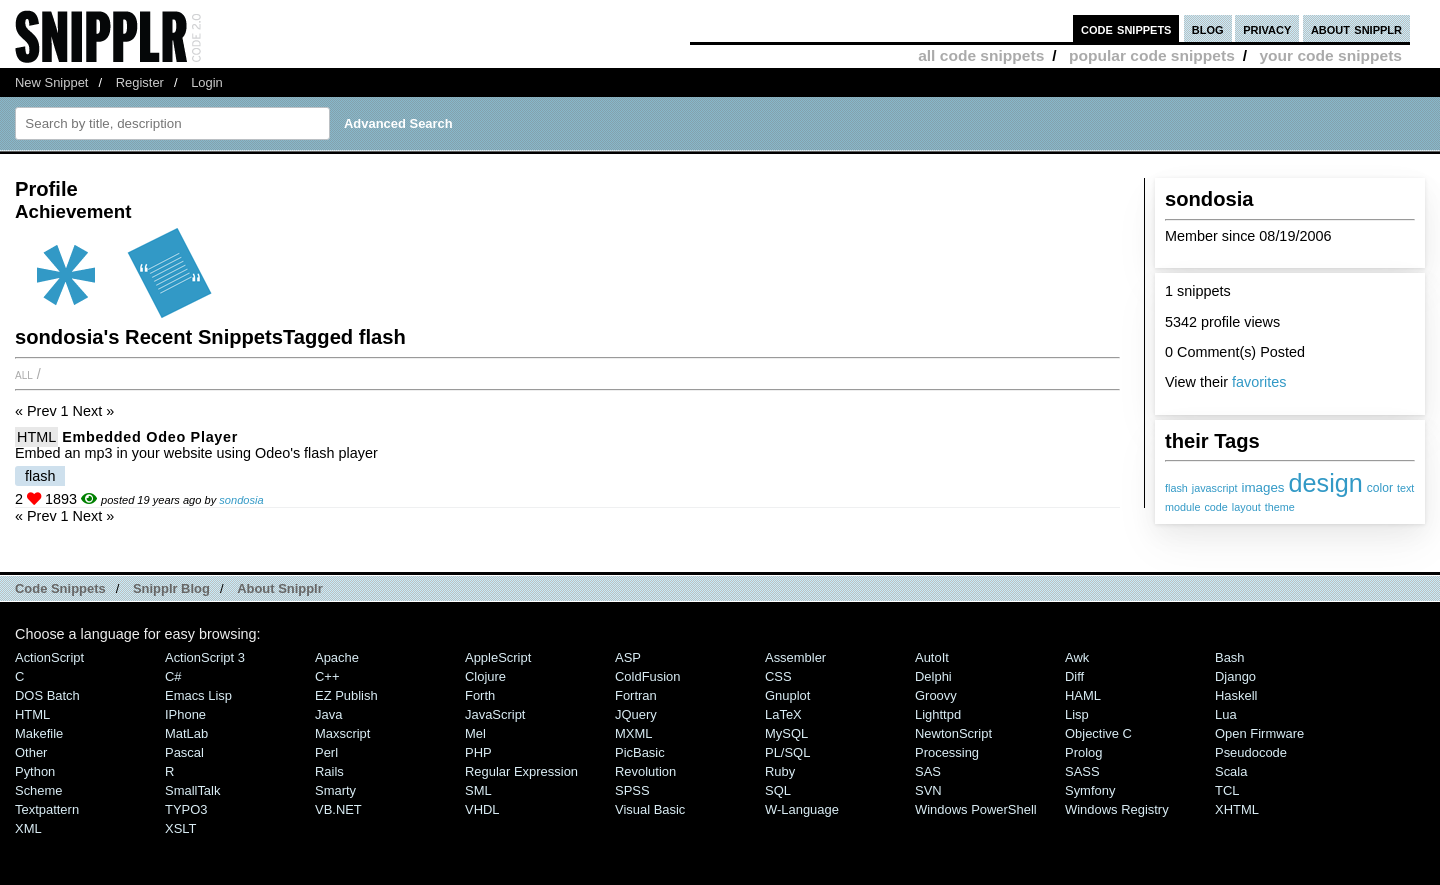  Describe the element at coordinates (39, 733) in the screenshot. I see `Makefile` at that location.